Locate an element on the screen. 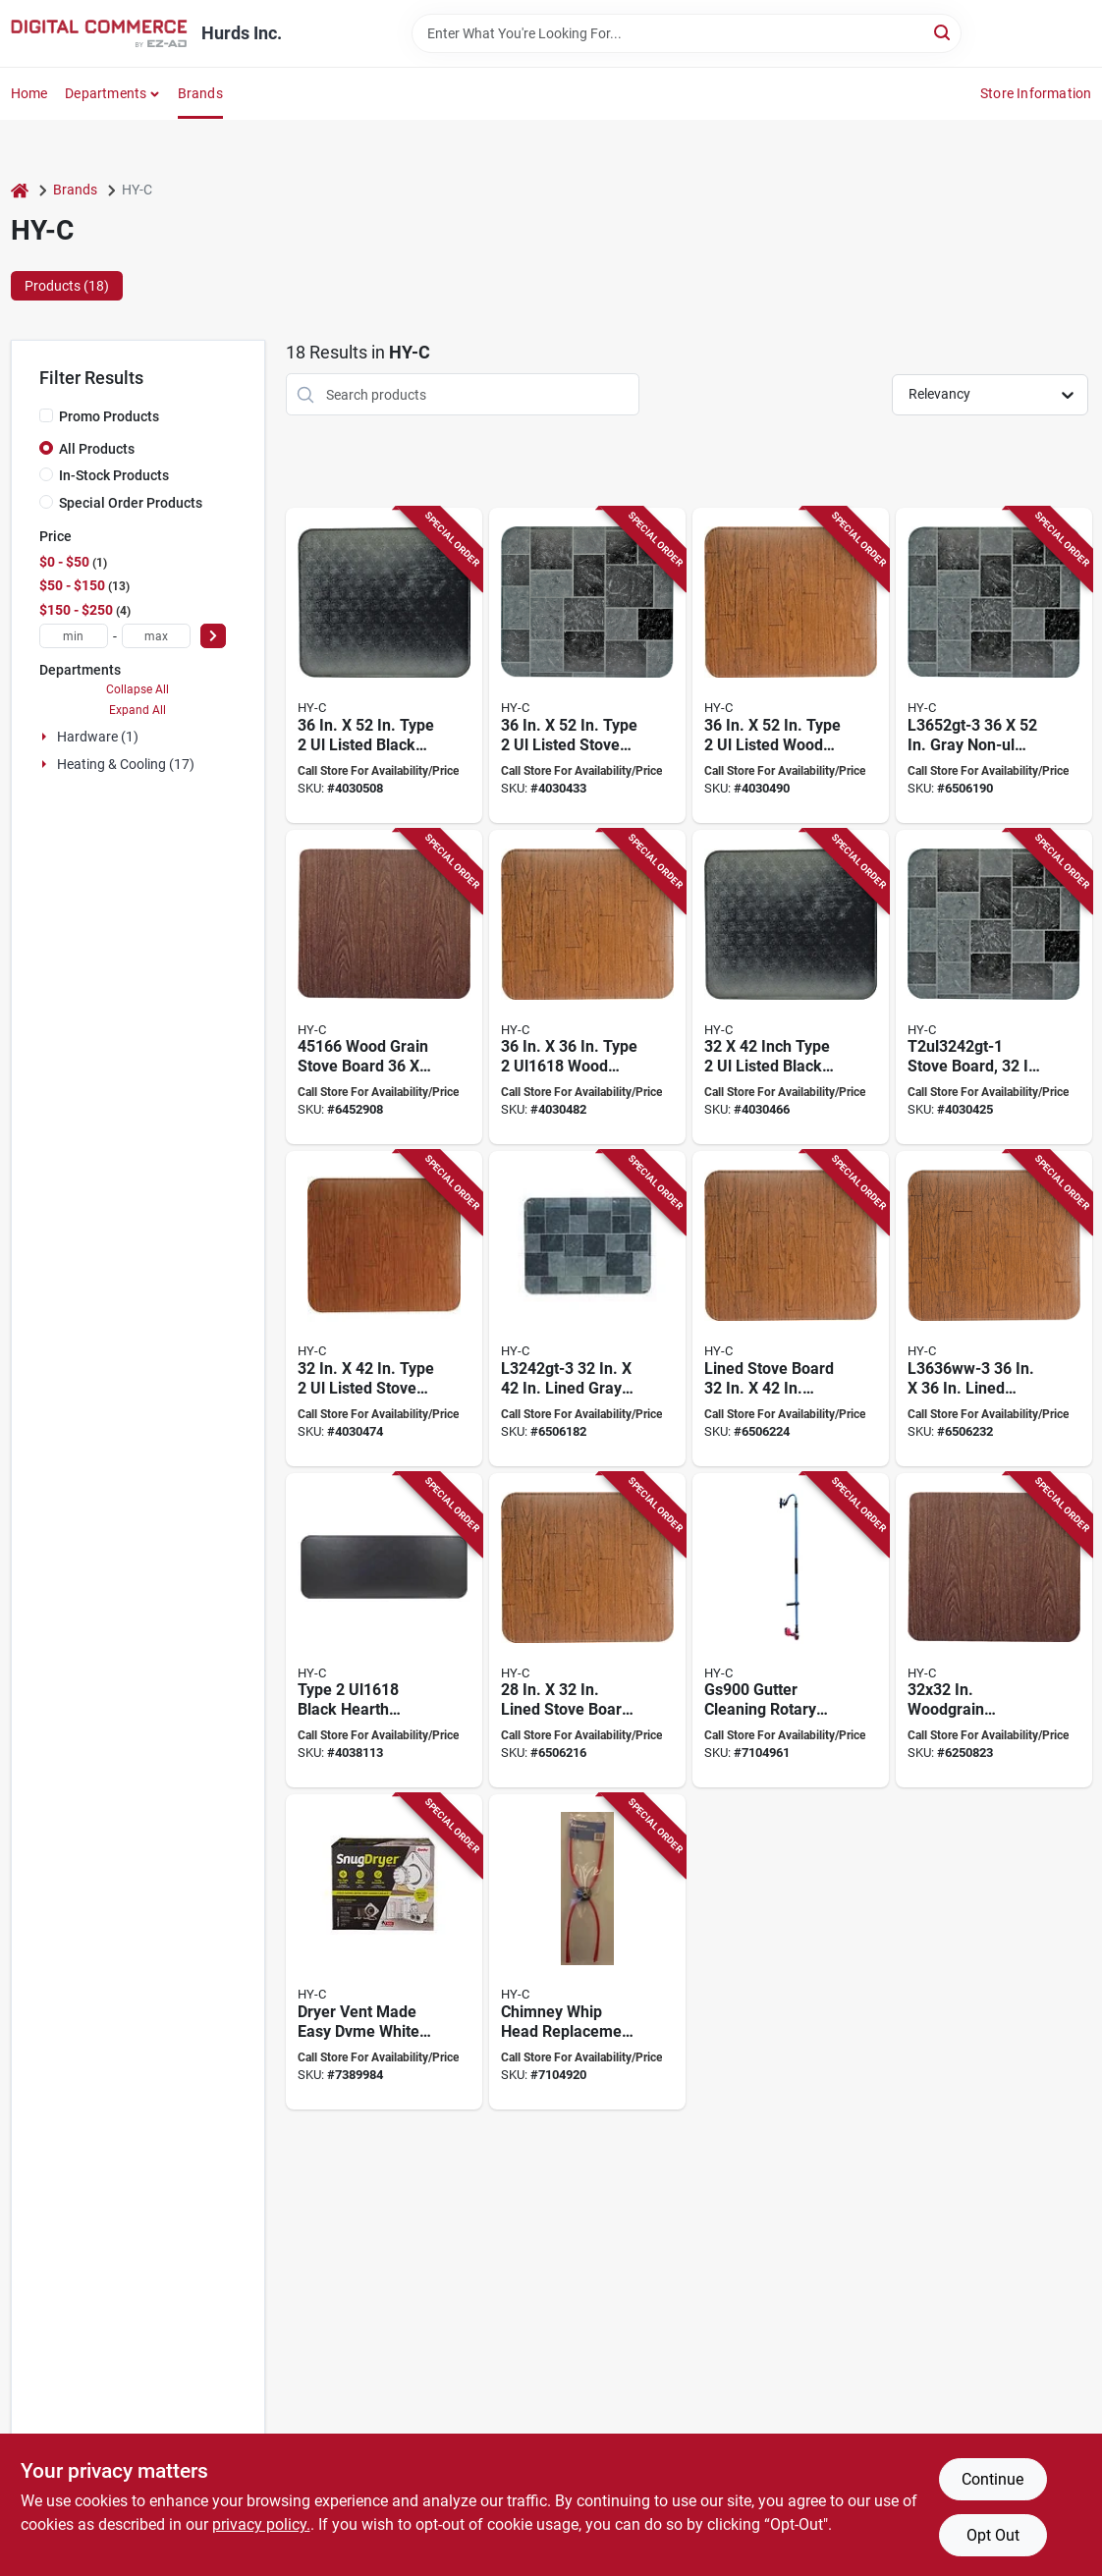 This screenshot has height=2576, width=1102. [Go to hy-c-stove-board-020729451761 product page] is located at coordinates (994, 1630).